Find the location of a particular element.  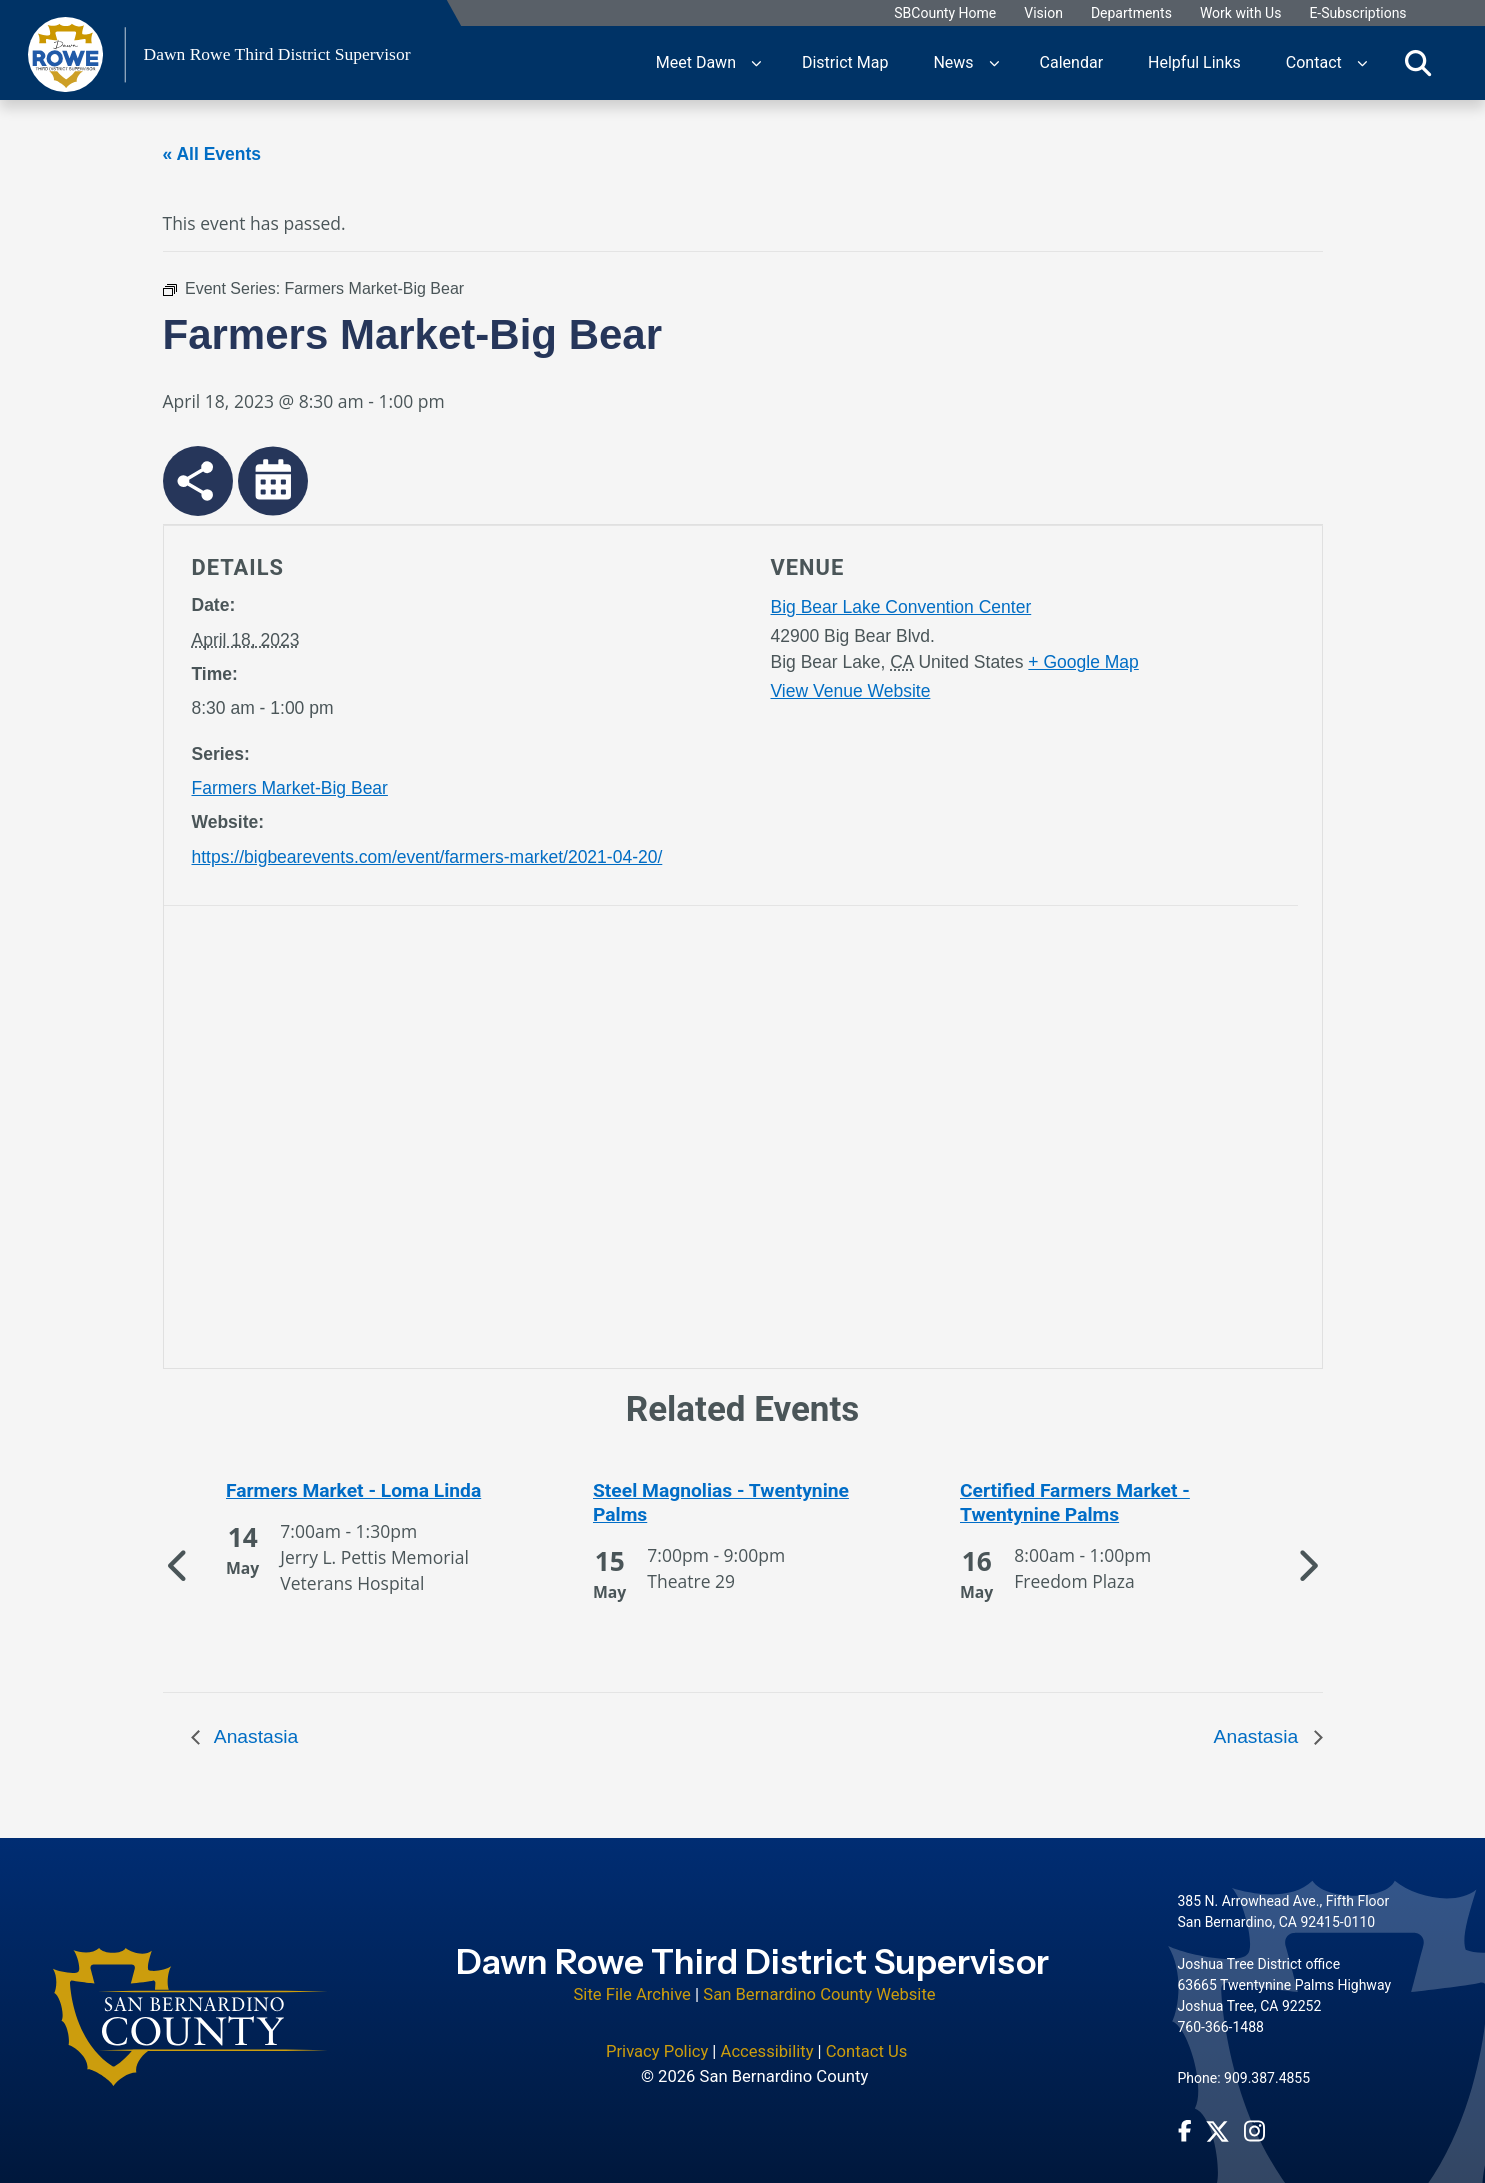

+ Google Map is located at coordinates (1083, 662).